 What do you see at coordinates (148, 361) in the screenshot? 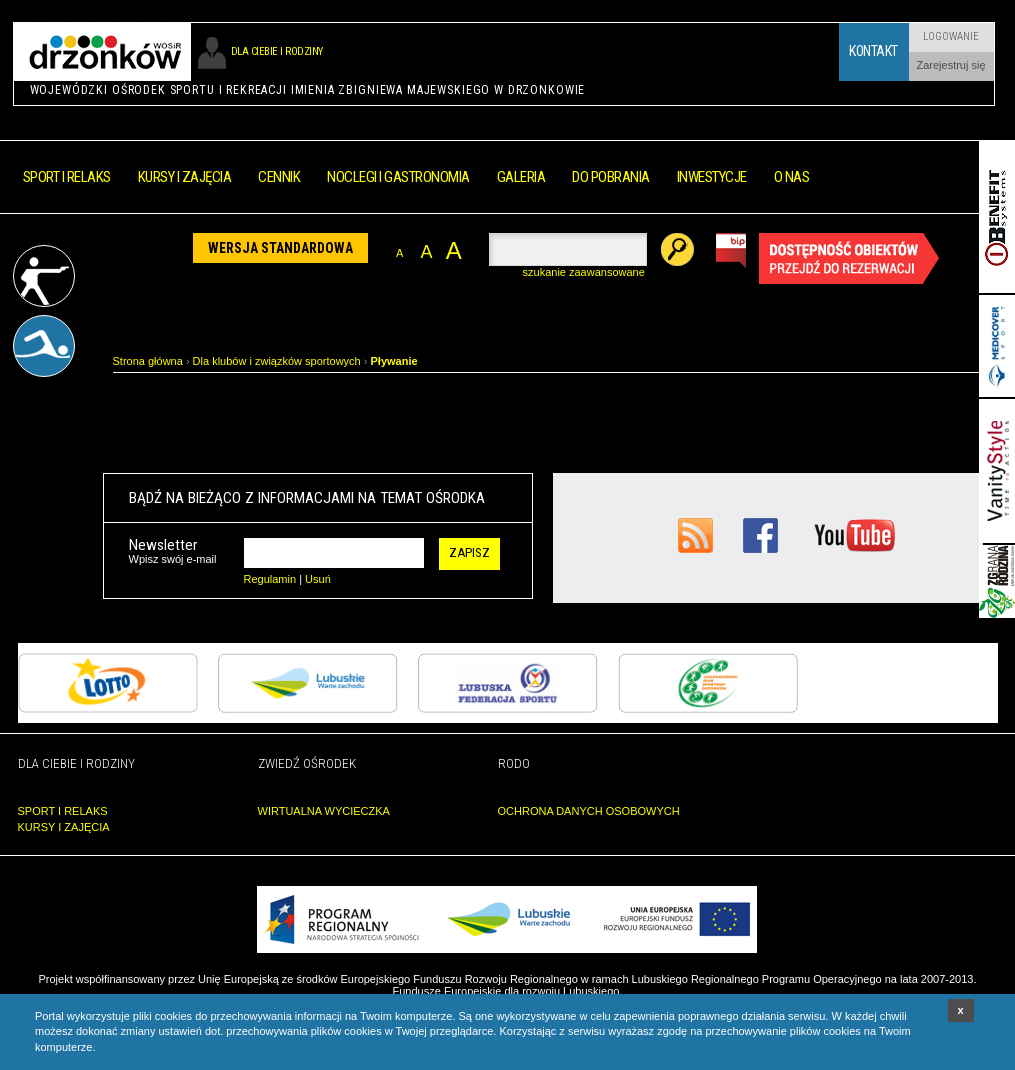
I see `Strona główna` at bounding box center [148, 361].